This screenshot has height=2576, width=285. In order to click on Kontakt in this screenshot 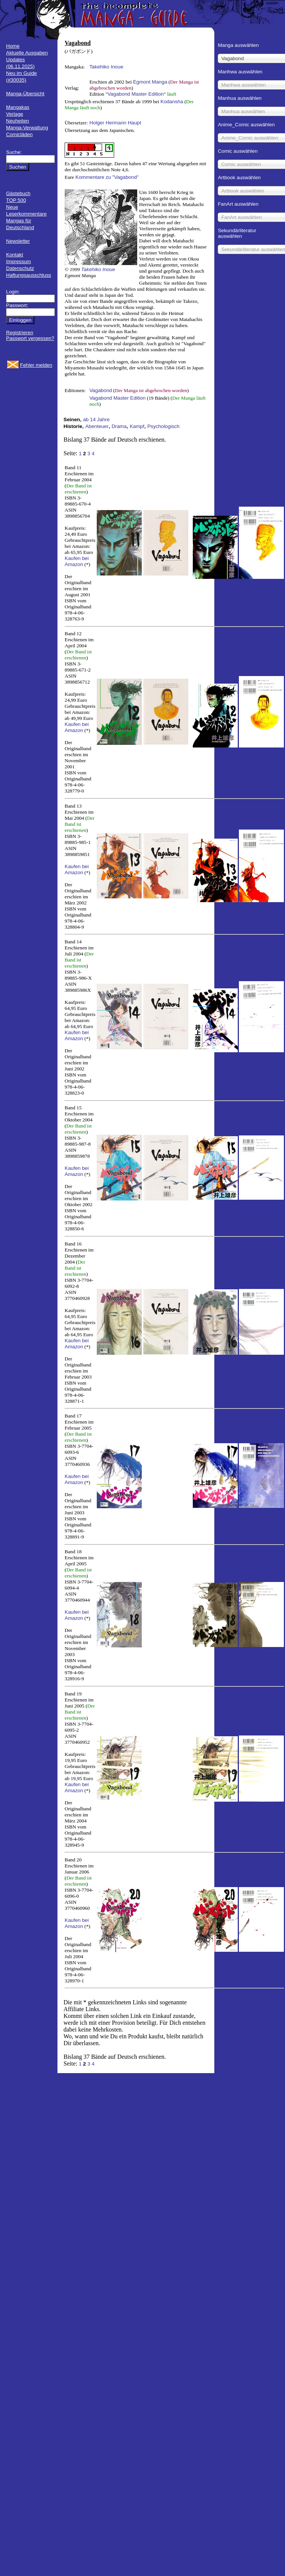, I will do `click(14, 254)`.